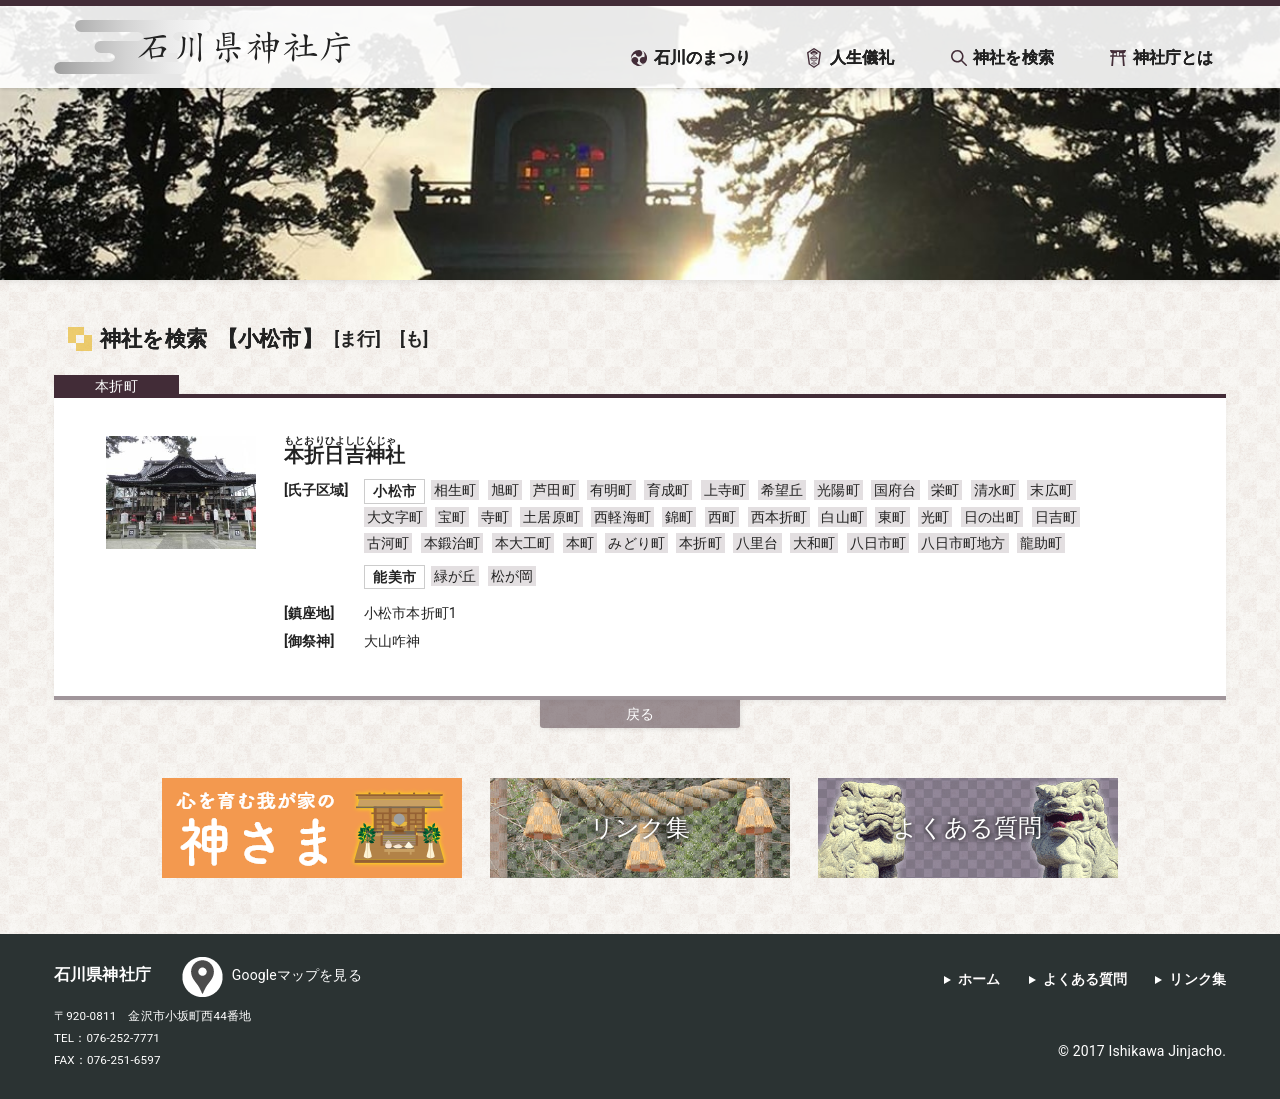  What do you see at coordinates (702, 57) in the screenshot?
I see `石川のまつり` at bounding box center [702, 57].